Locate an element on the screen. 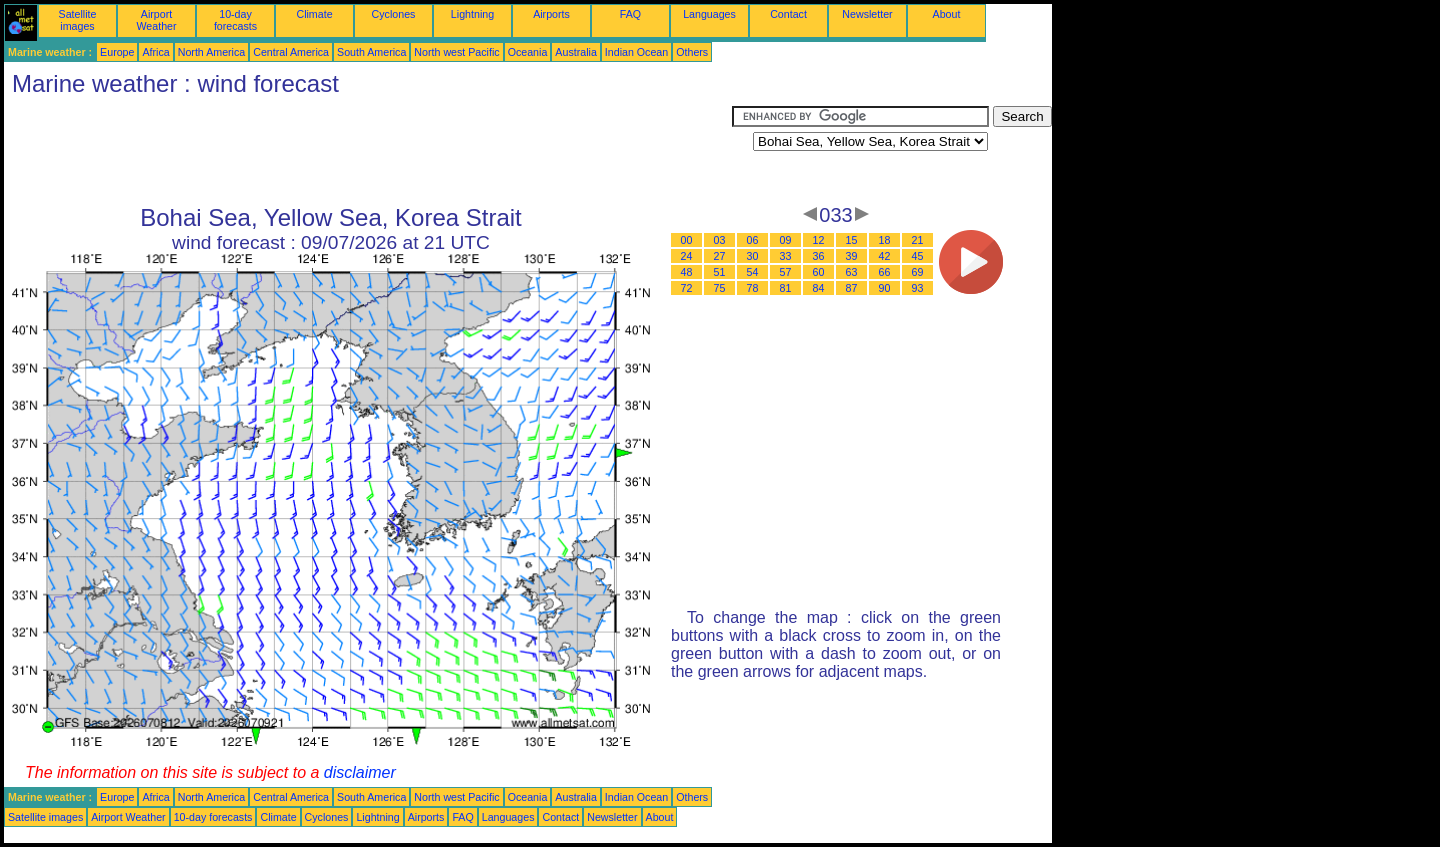  Airports is located at coordinates (551, 14).